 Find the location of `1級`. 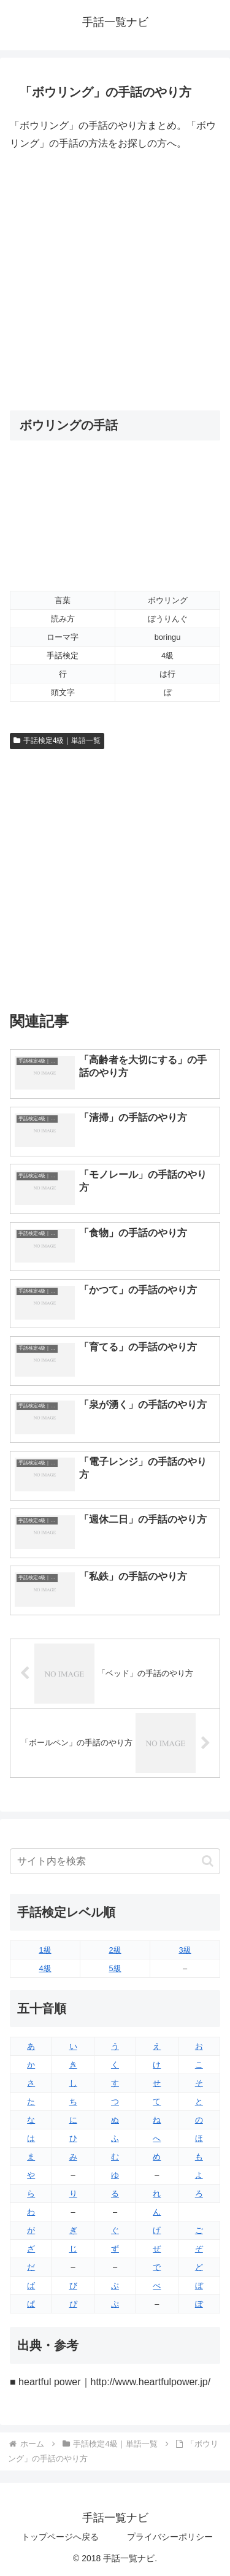

1級 is located at coordinates (45, 1950).